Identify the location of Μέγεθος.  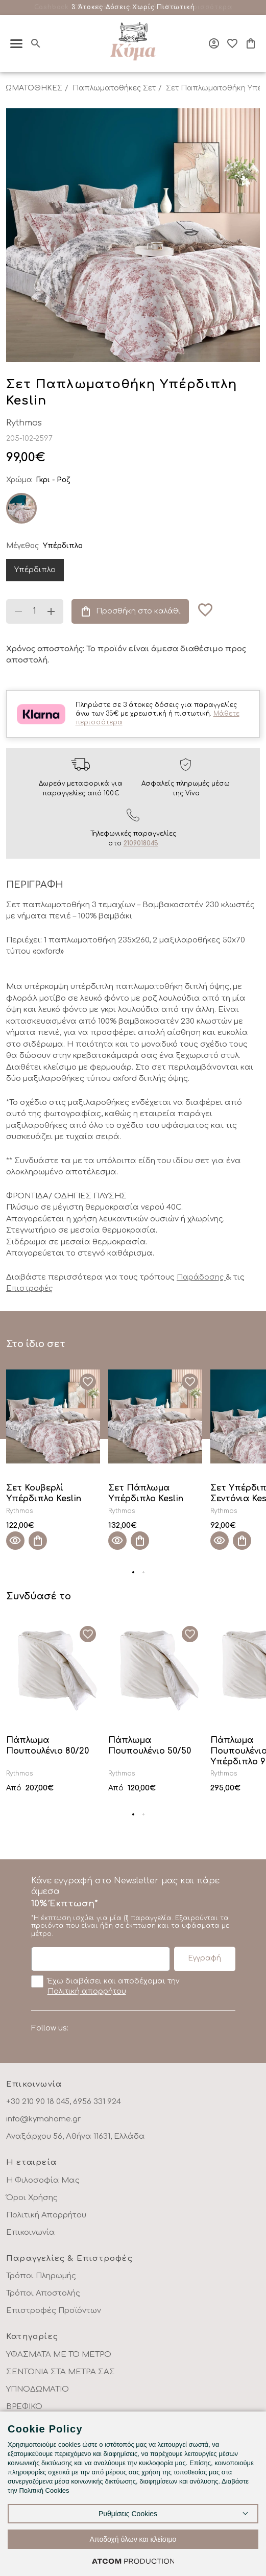
(22, 546).